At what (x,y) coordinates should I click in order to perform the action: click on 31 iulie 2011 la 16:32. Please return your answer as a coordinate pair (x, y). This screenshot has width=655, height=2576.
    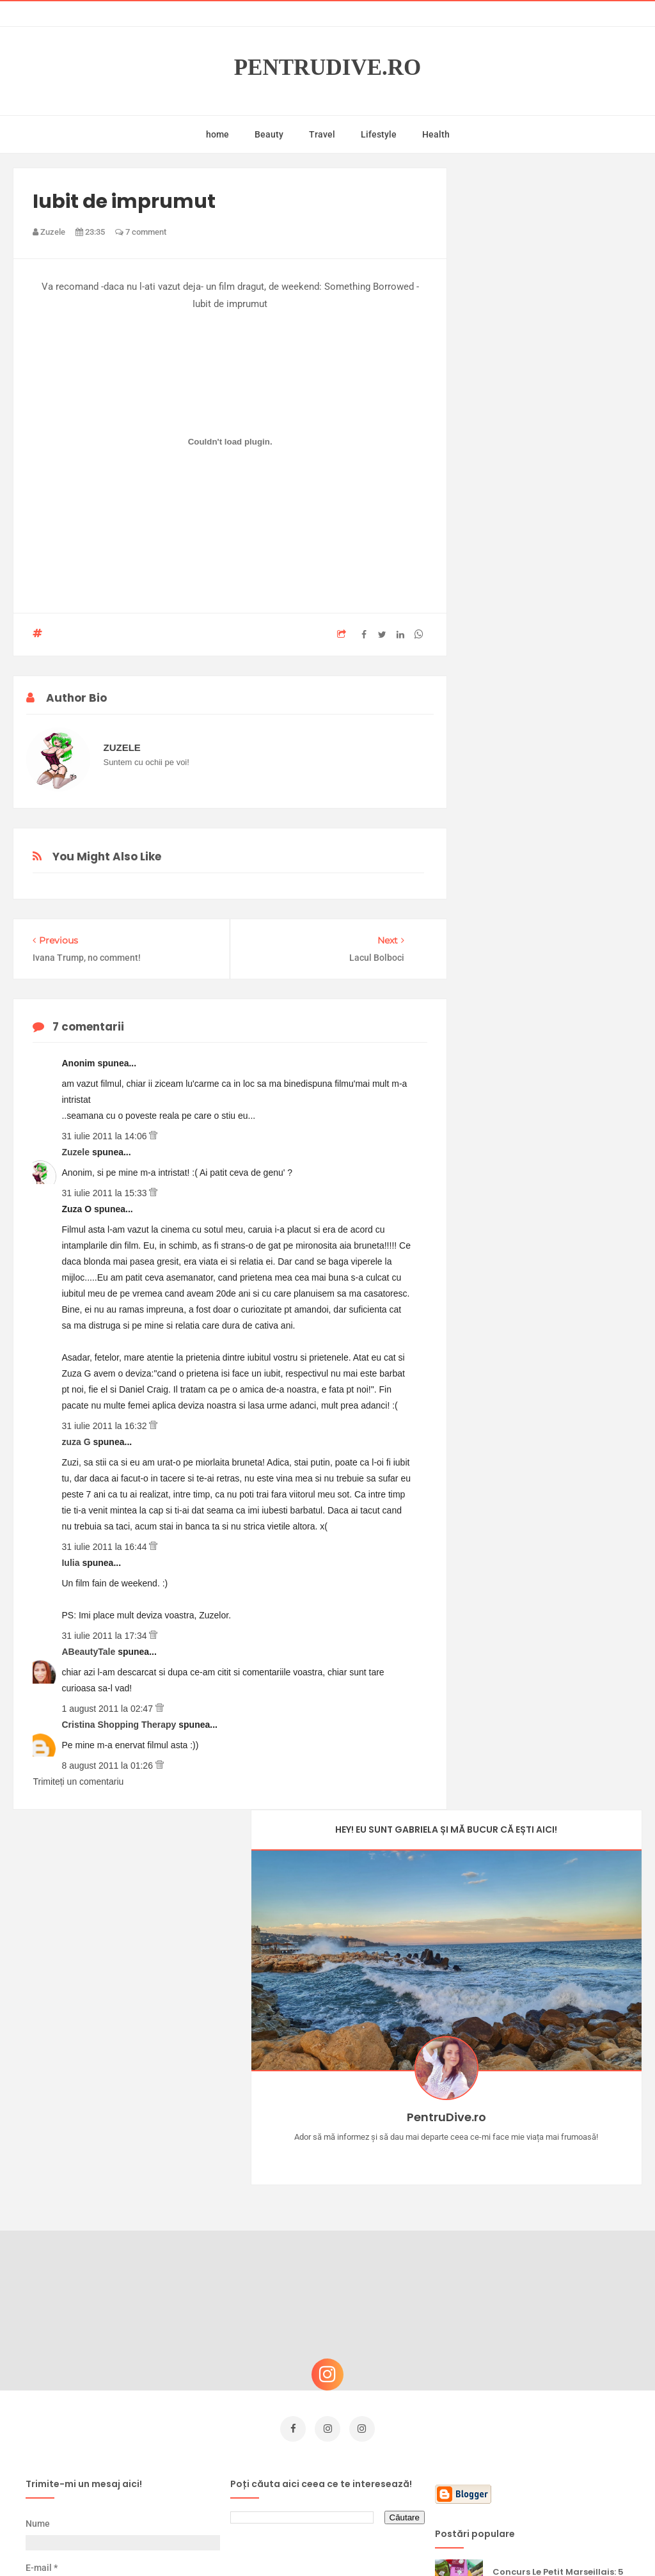
    Looking at the image, I should click on (105, 1426).